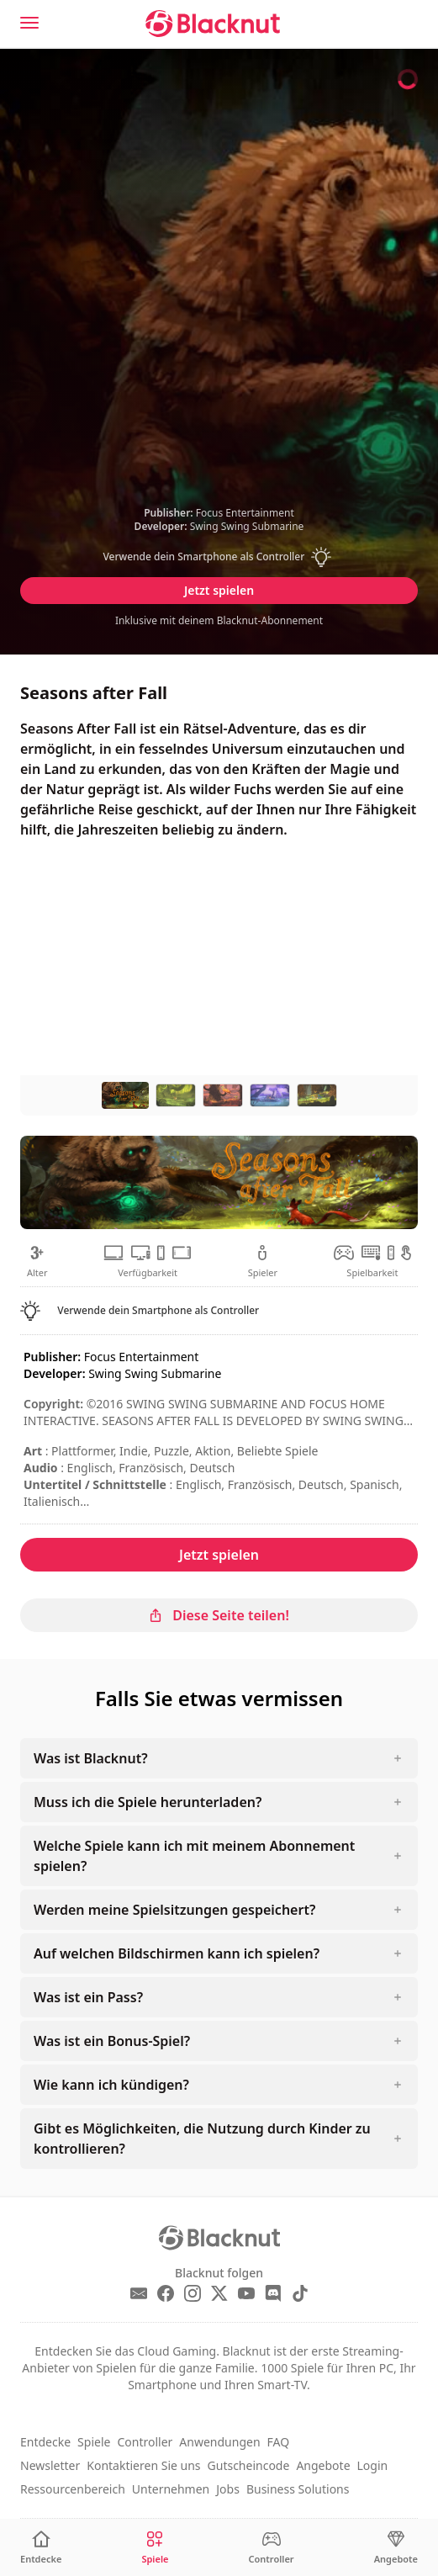  What do you see at coordinates (50, 2465) in the screenshot?
I see `Newsletter` at bounding box center [50, 2465].